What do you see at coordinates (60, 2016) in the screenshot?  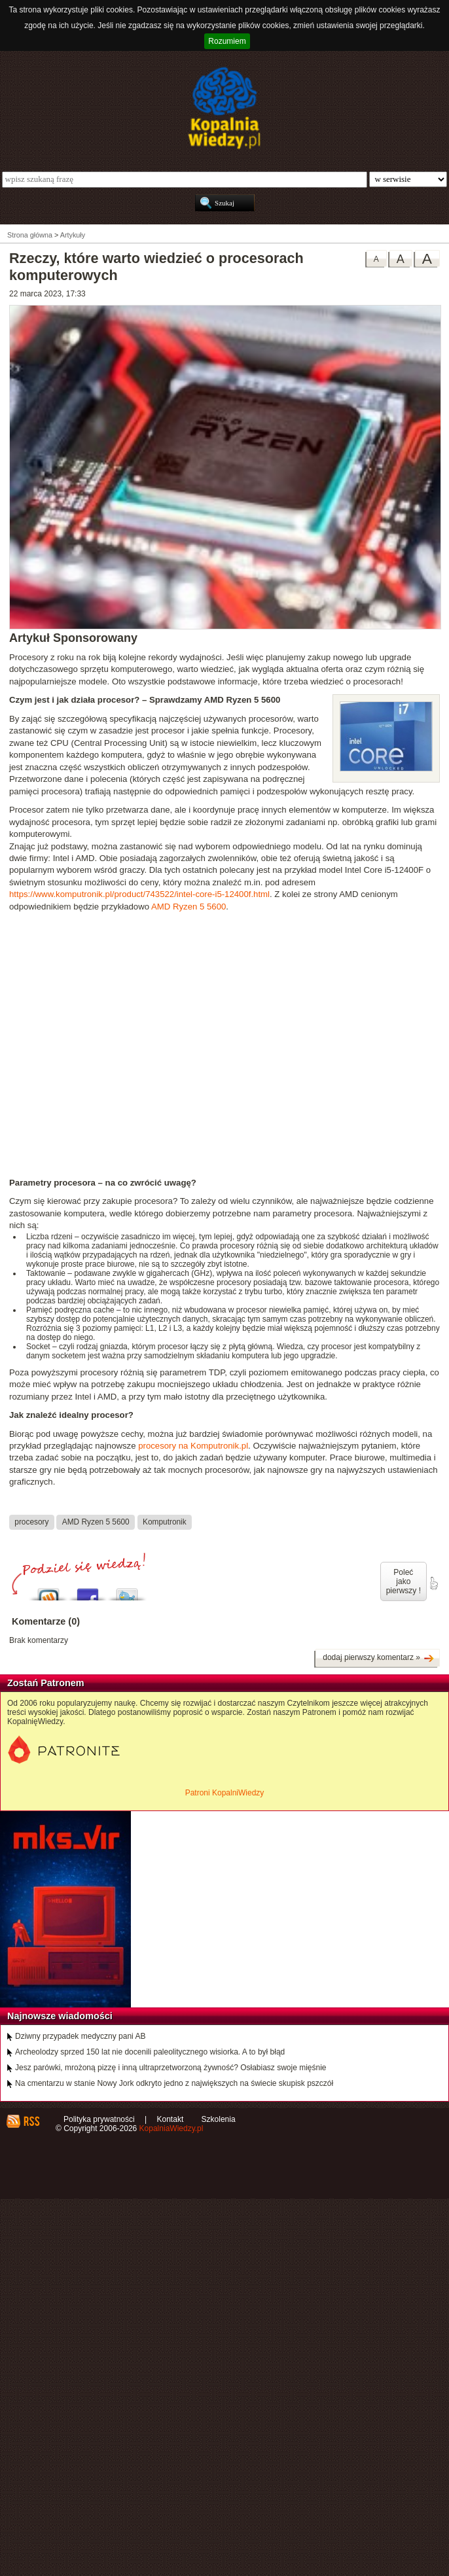 I see `Najnowsze wiadomości` at bounding box center [60, 2016].